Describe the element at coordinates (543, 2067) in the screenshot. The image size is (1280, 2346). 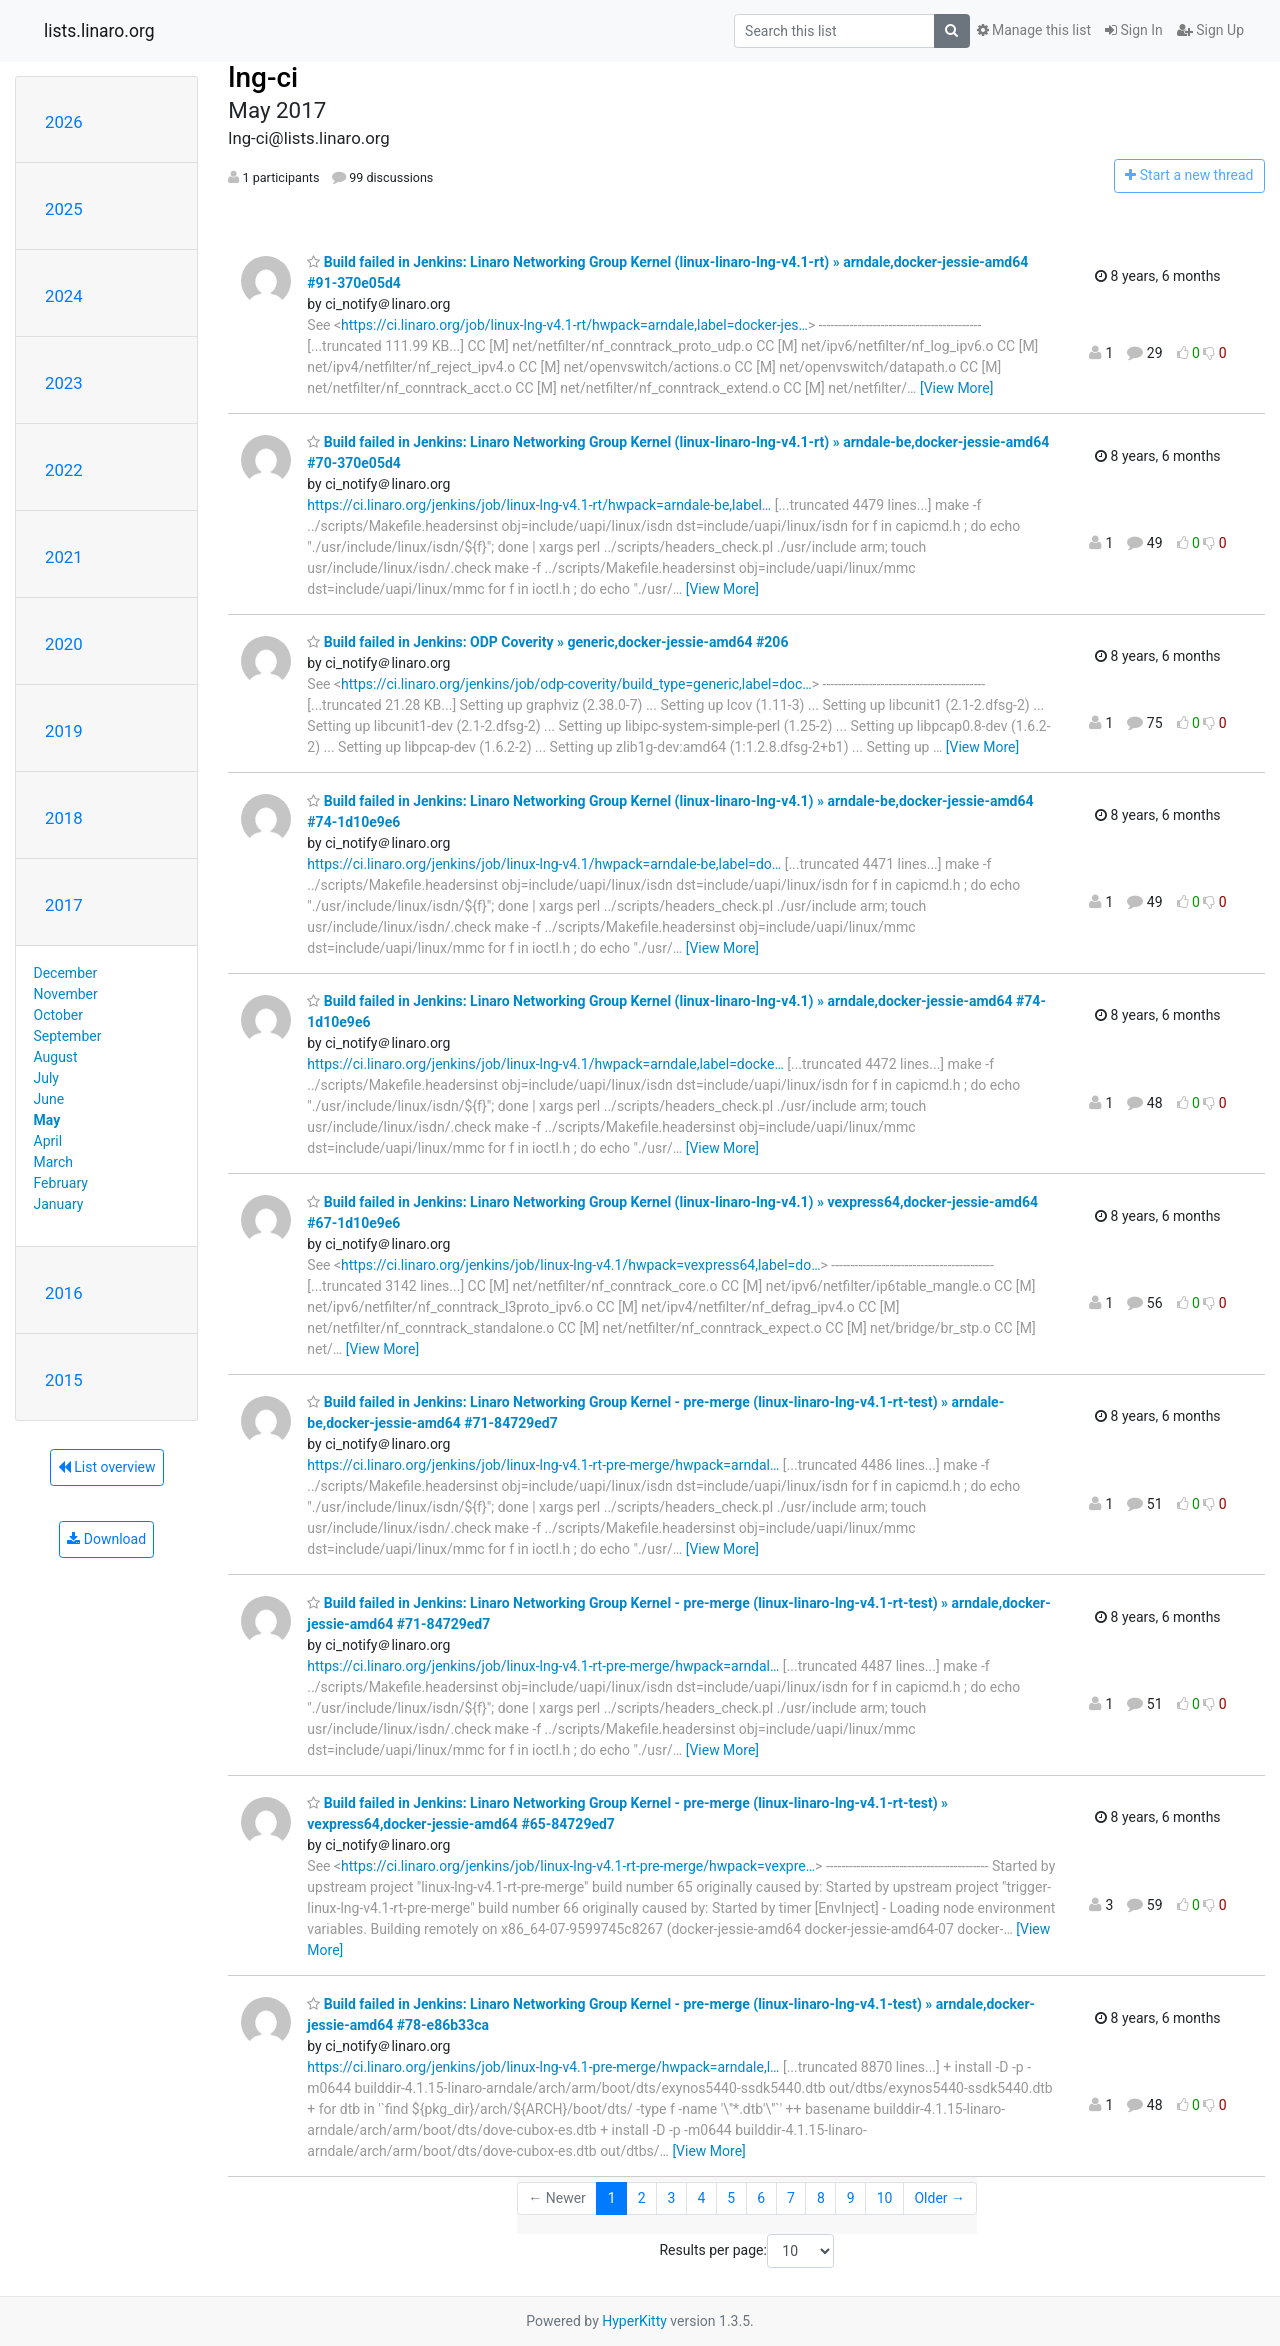
I see `https://ci.linaro.org/jenkins/job/linux-lng-v4.1-pre-merge/hwpack=arndale,l…` at that location.